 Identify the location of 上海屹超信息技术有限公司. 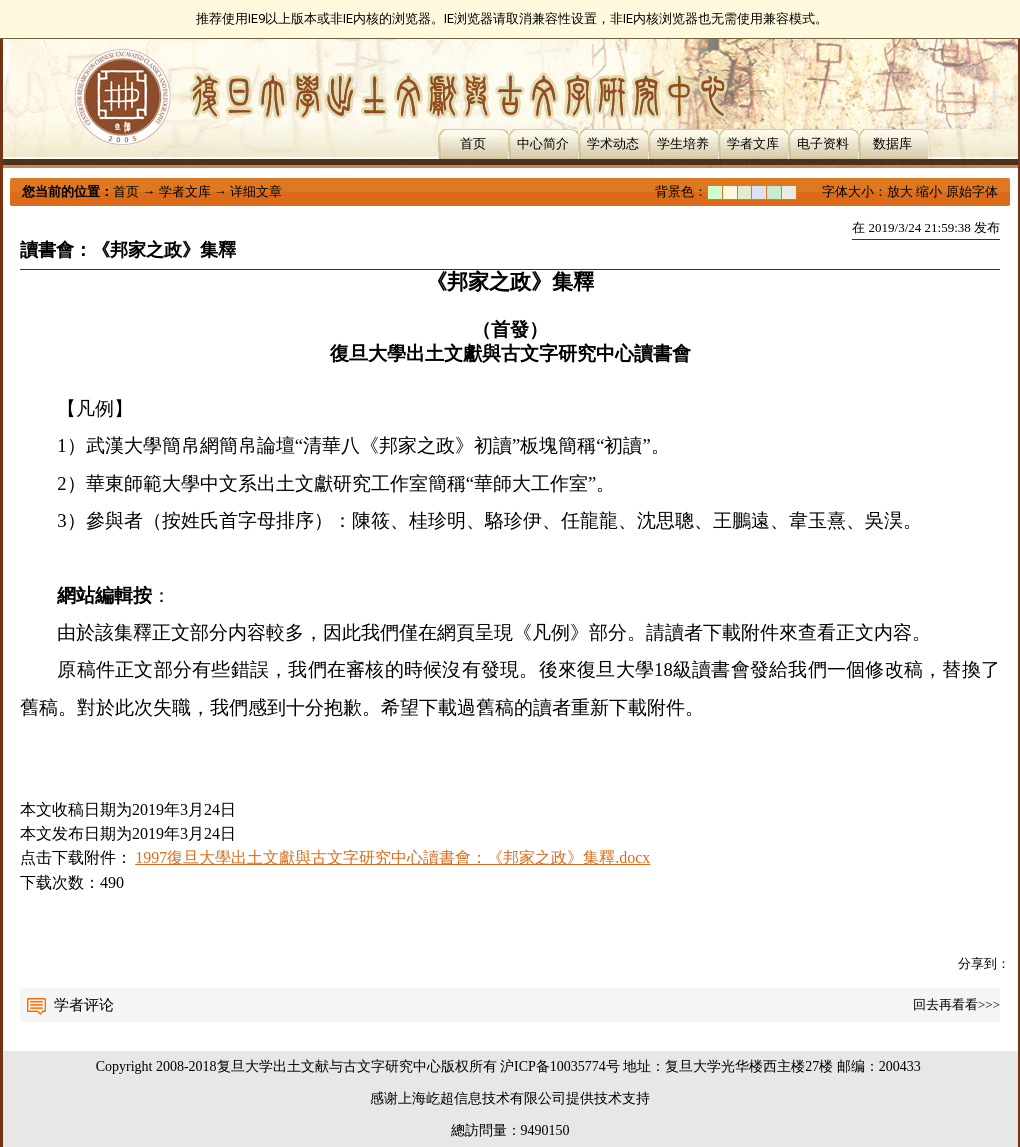
(482, 1098).